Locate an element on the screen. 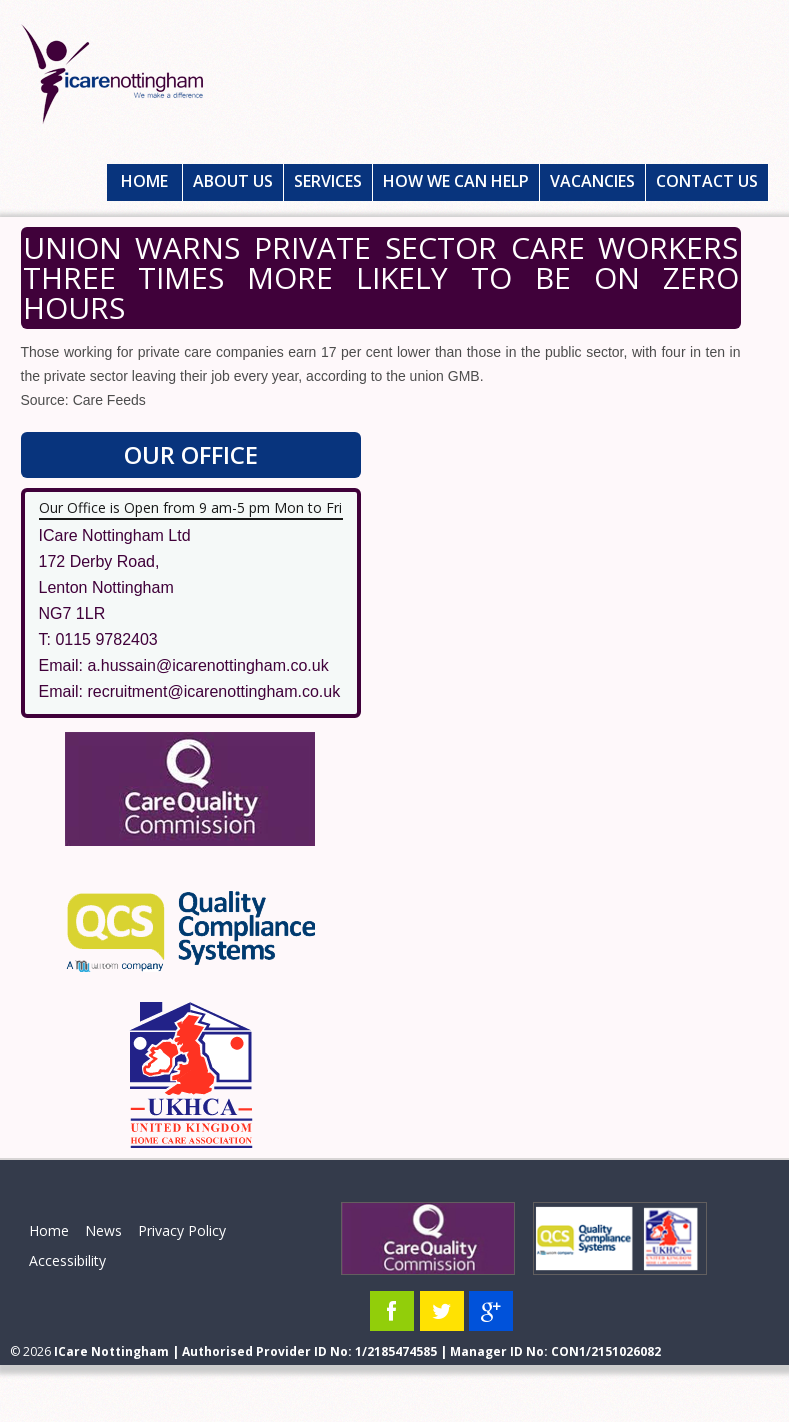 The height and width of the screenshot is (1422, 789). Services is located at coordinates (328, 181).